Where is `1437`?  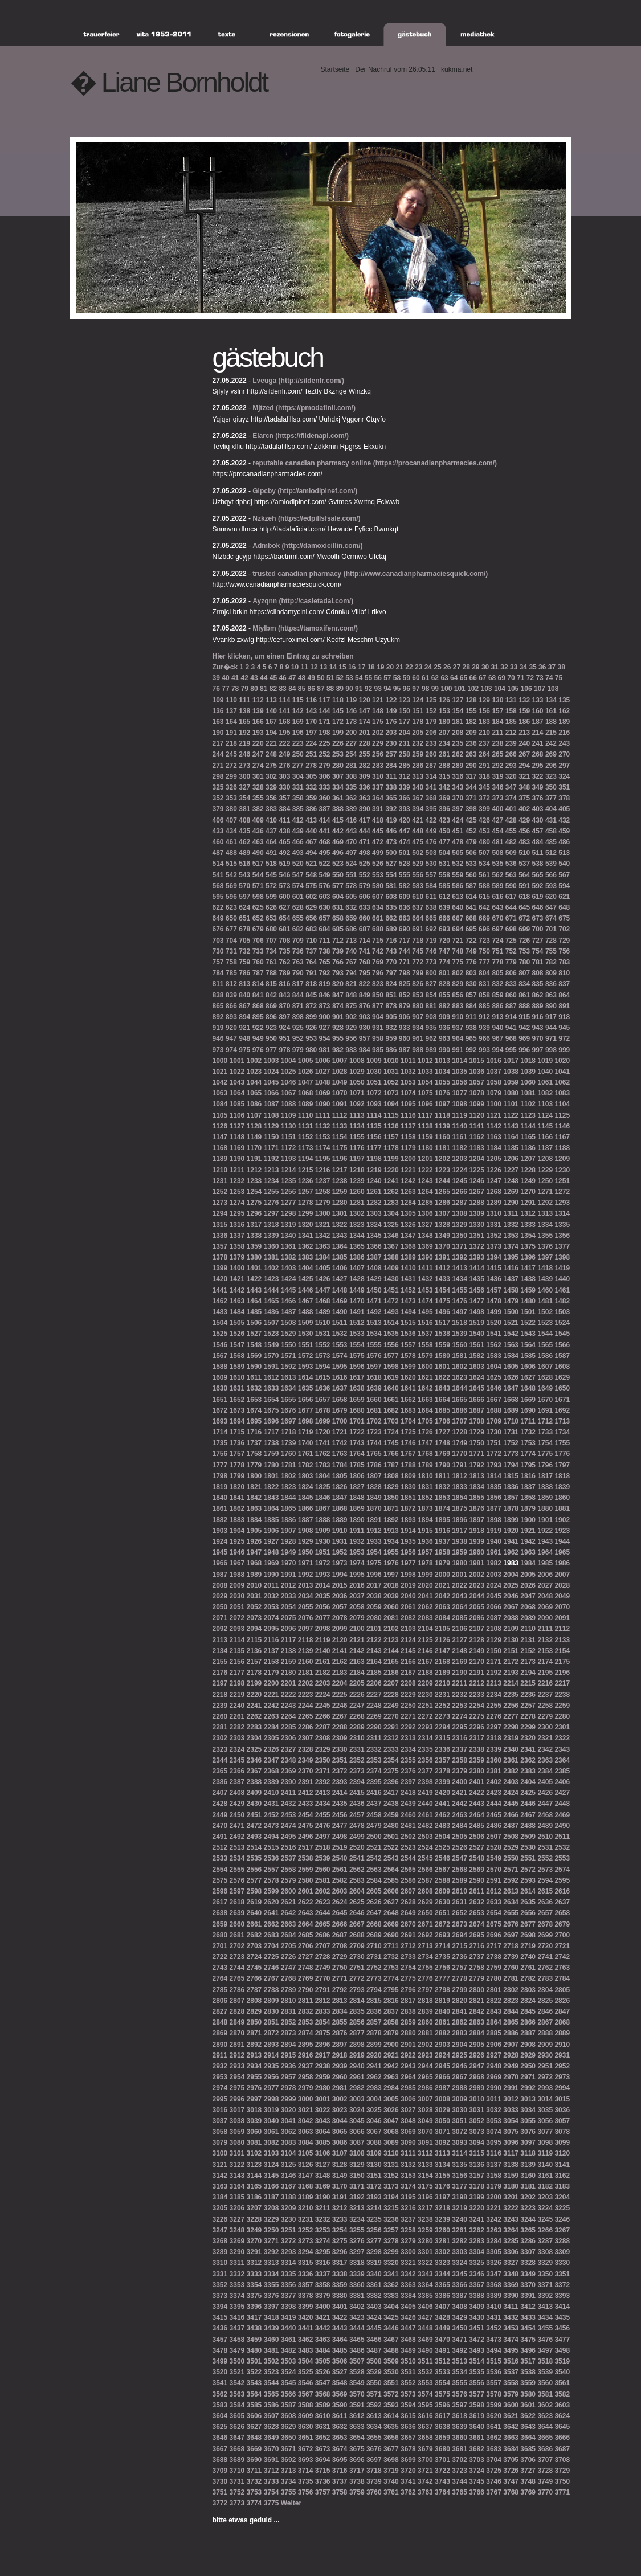 1437 is located at coordinates (510, 1279).